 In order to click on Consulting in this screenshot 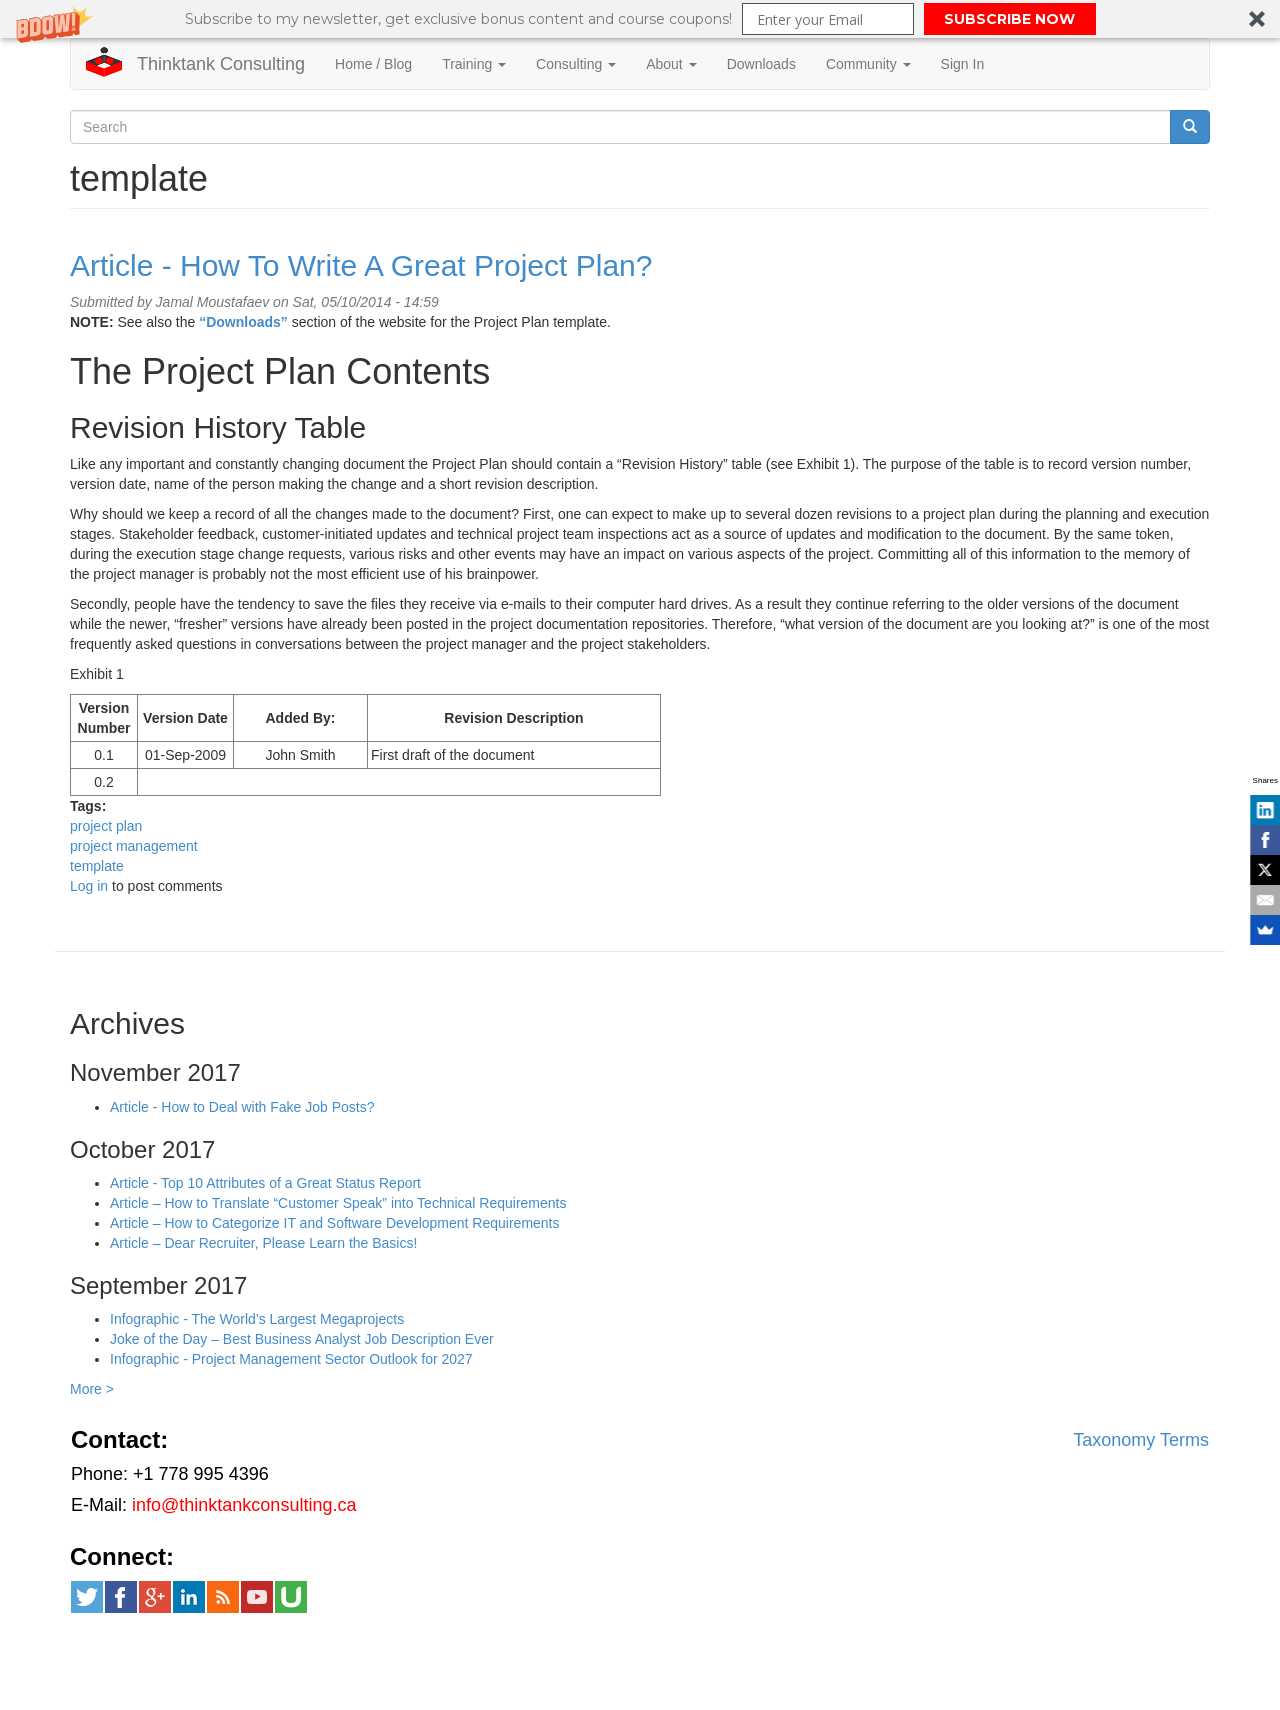, I will do `click(576, 64)`.